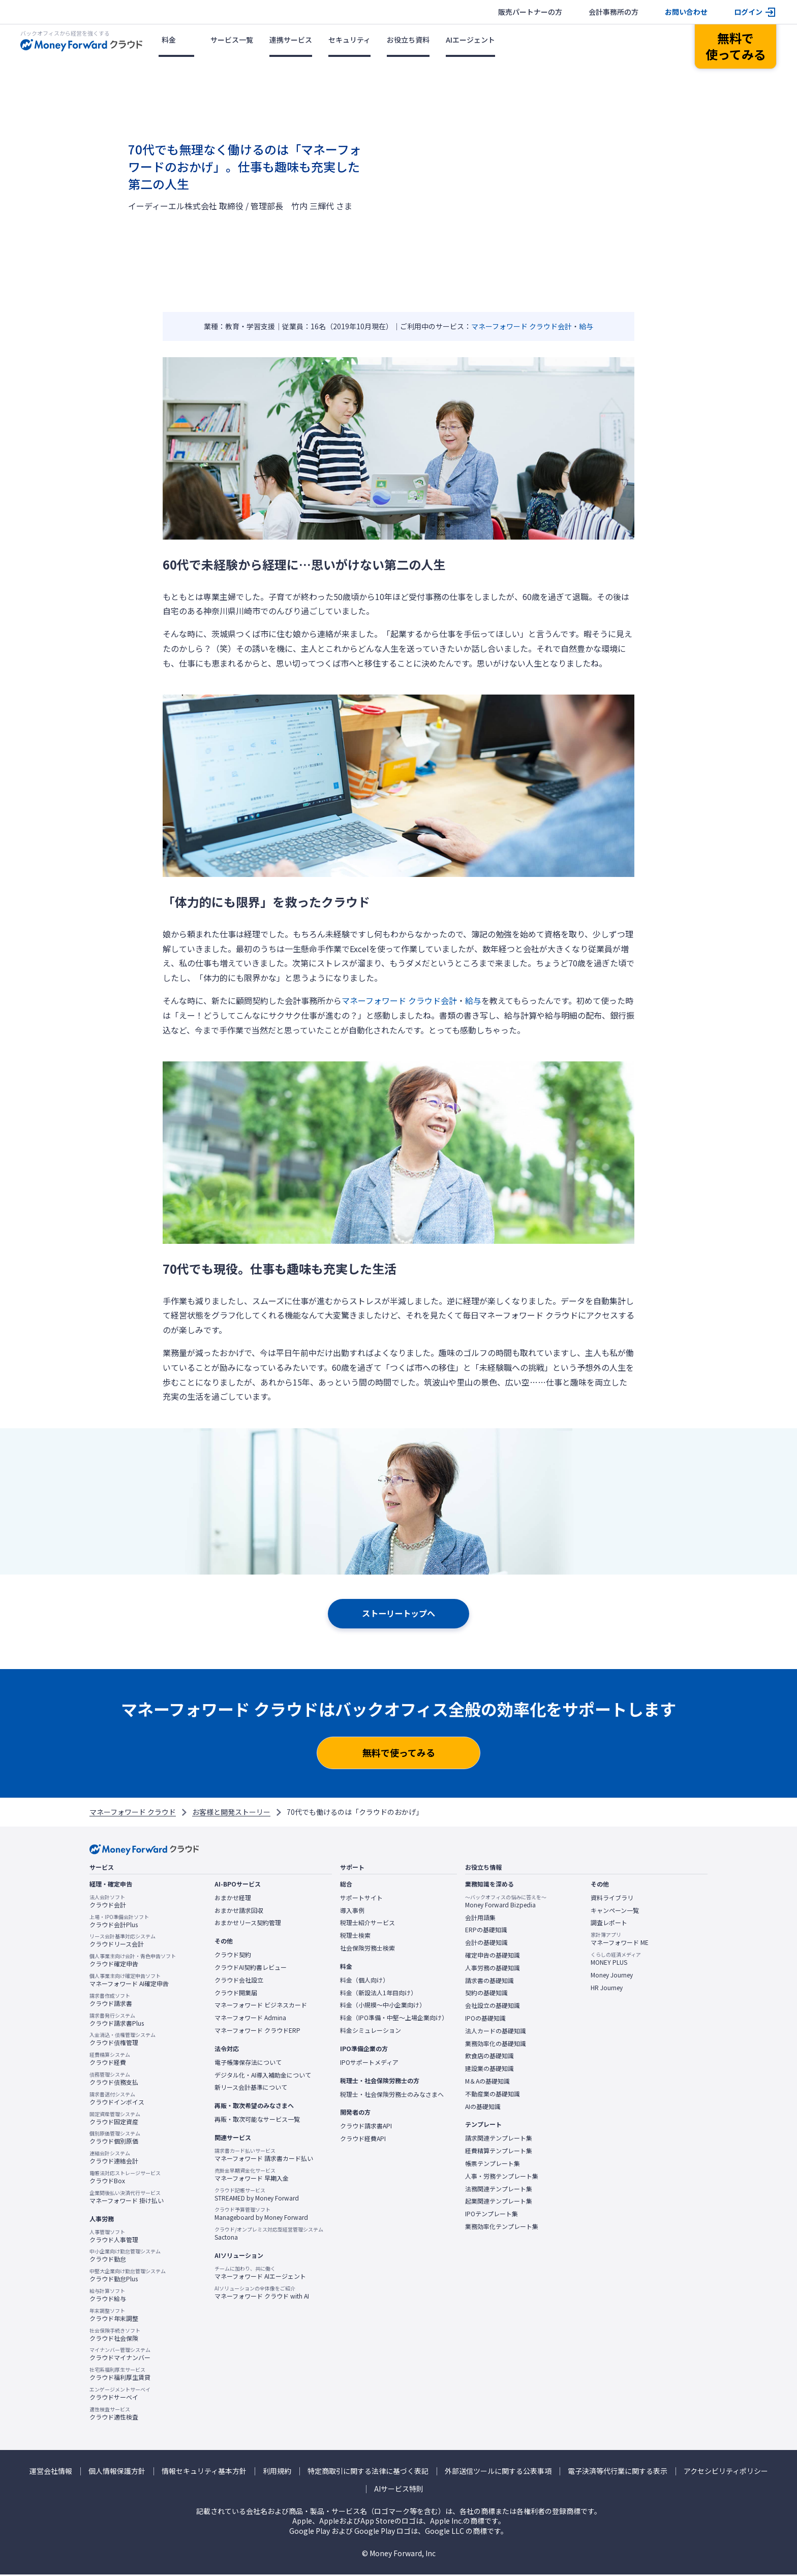 This screenshot has height=2576, width=797. What do you see at coordinates (480, 1918) in the screenshot?
I see `会計用語集` at bounding box center [480, 1918].